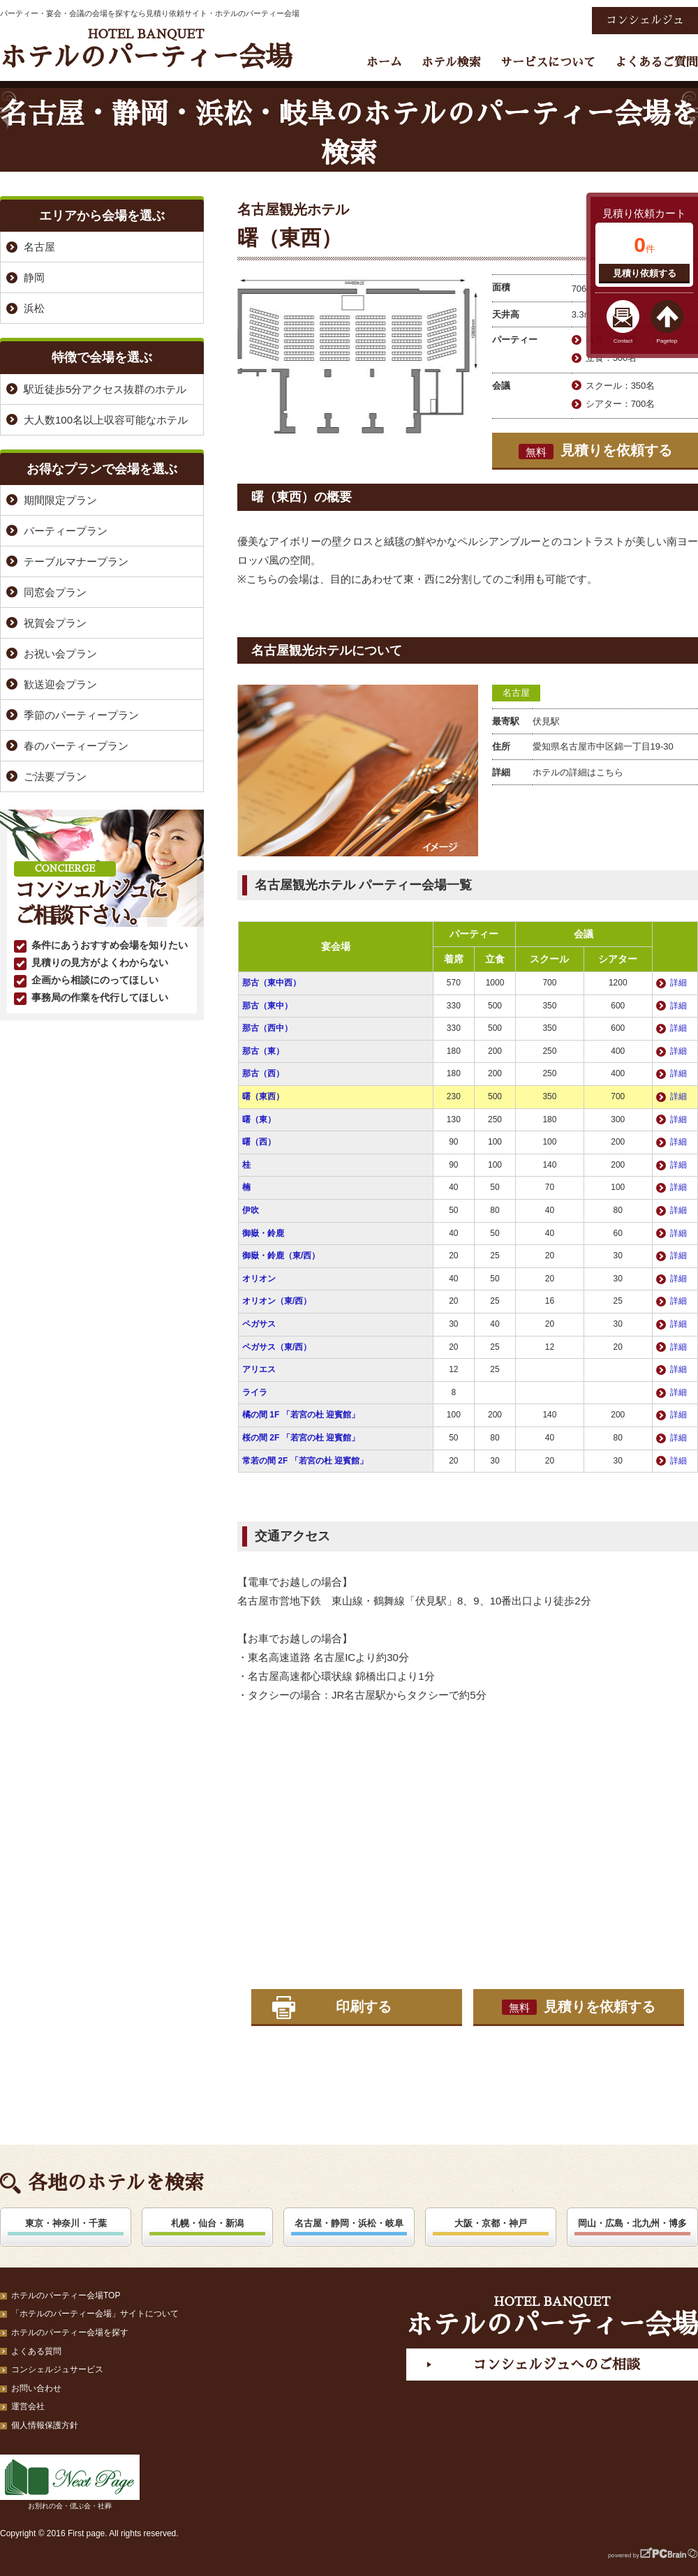 The height and width of the screenshot is (2576, 698). Describe the element at coordinates (36, 2388) in the screenshot. I see `お問い合わせ` at that location.